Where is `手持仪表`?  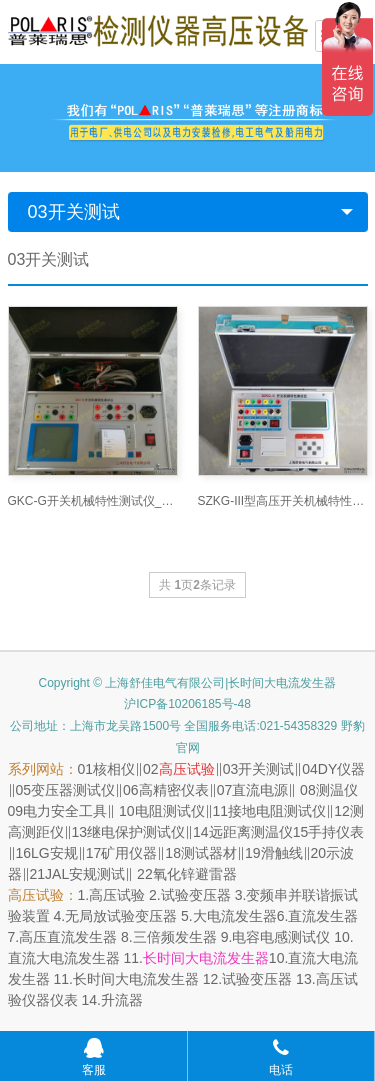
手持仪表 is located at coordinates (336, 832).